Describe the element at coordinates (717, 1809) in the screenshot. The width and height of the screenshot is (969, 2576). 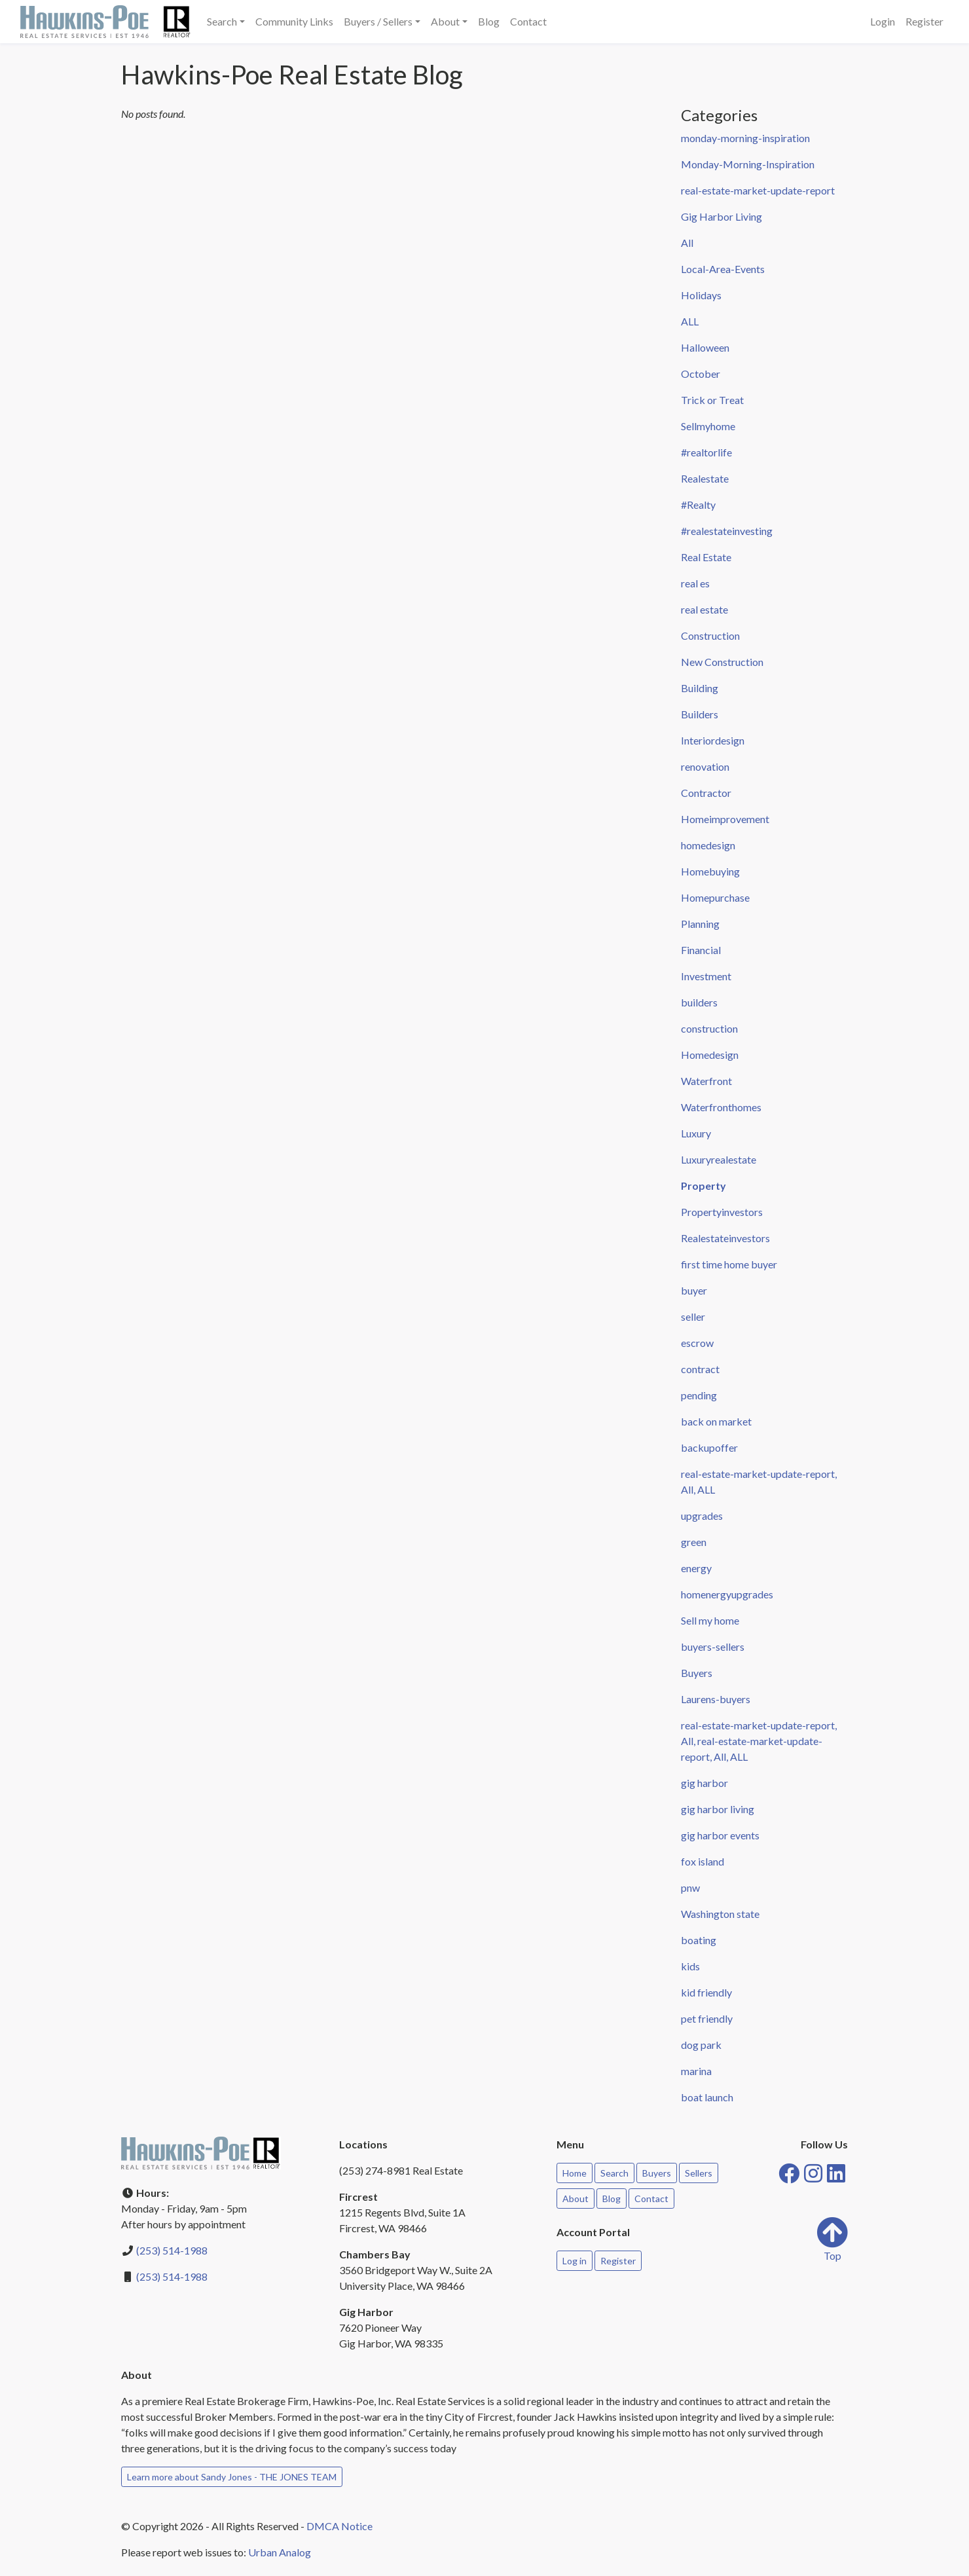
I see `gig harbor living` at that location.